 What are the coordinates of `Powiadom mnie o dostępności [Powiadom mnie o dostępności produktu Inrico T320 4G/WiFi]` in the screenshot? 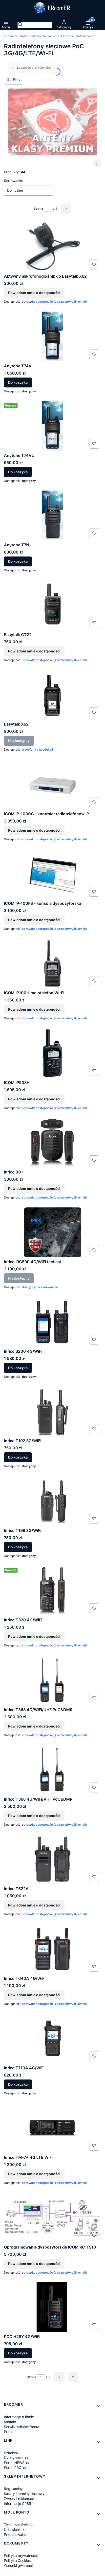 It's located at (34, 1637).